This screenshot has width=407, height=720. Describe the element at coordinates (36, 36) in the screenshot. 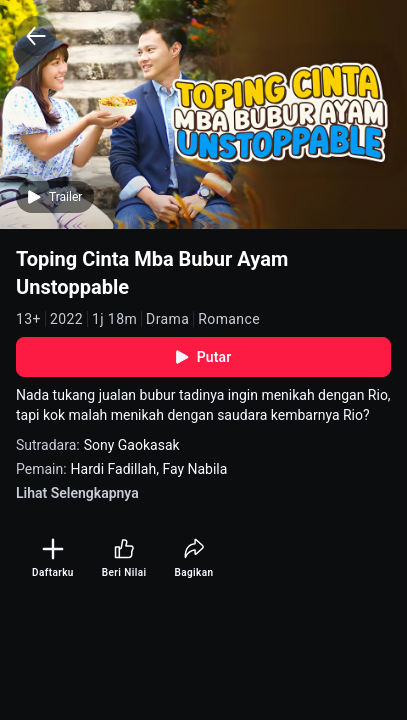

I see `[Back]` at that location.